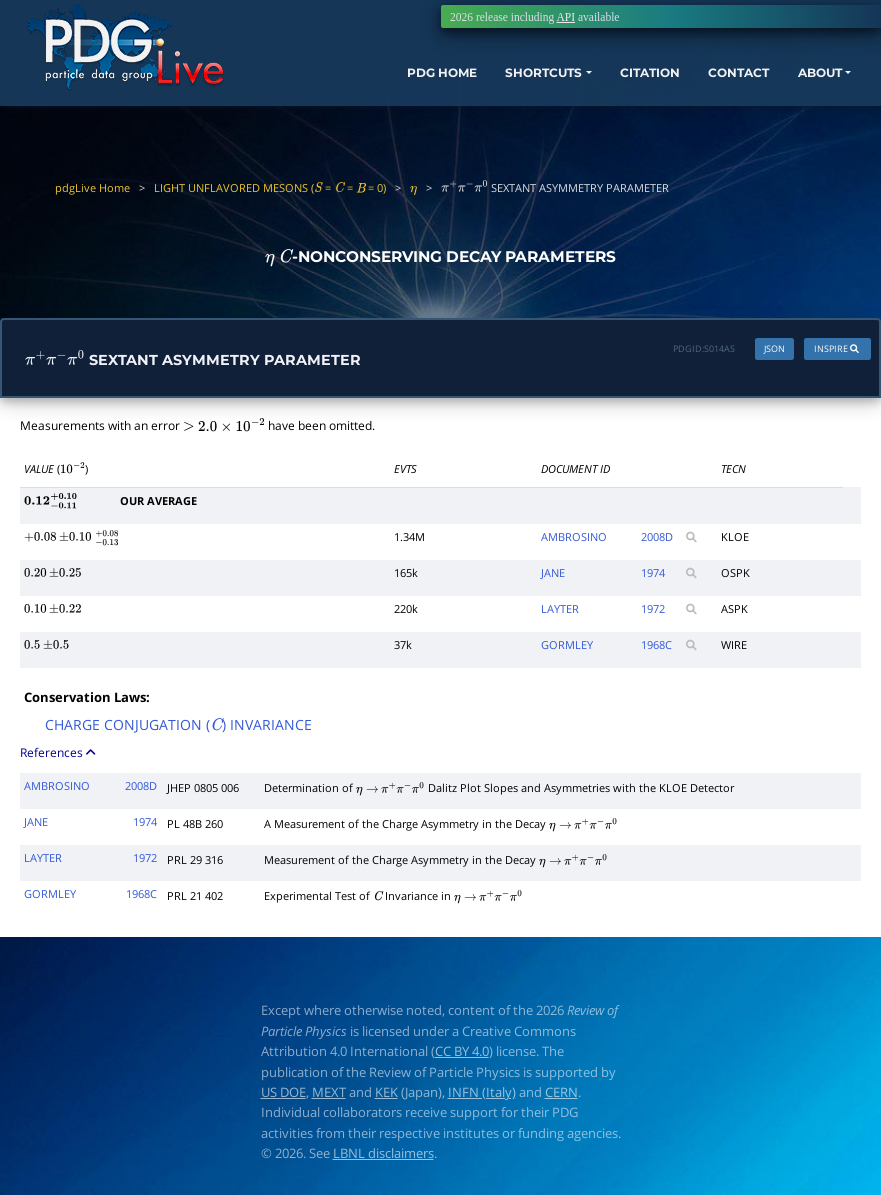  Describe the element at coordinates (59, 755) in the screenshot. I see `References` at that location.